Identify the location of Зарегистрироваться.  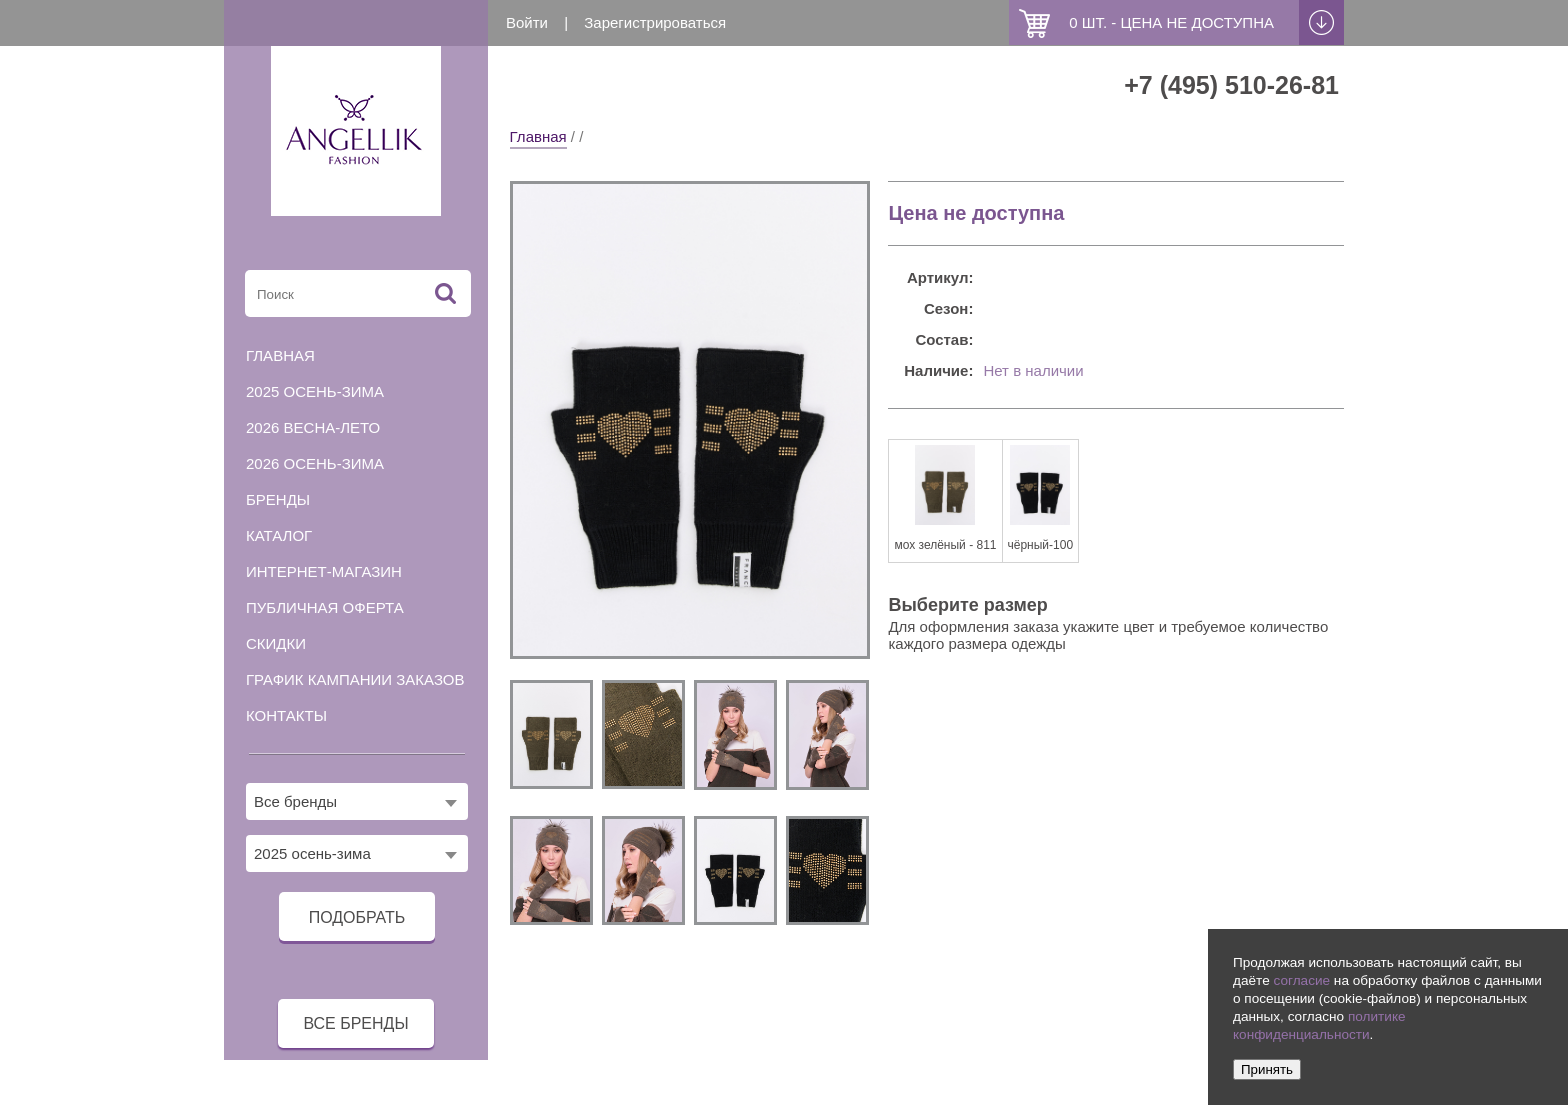
(655, 22).